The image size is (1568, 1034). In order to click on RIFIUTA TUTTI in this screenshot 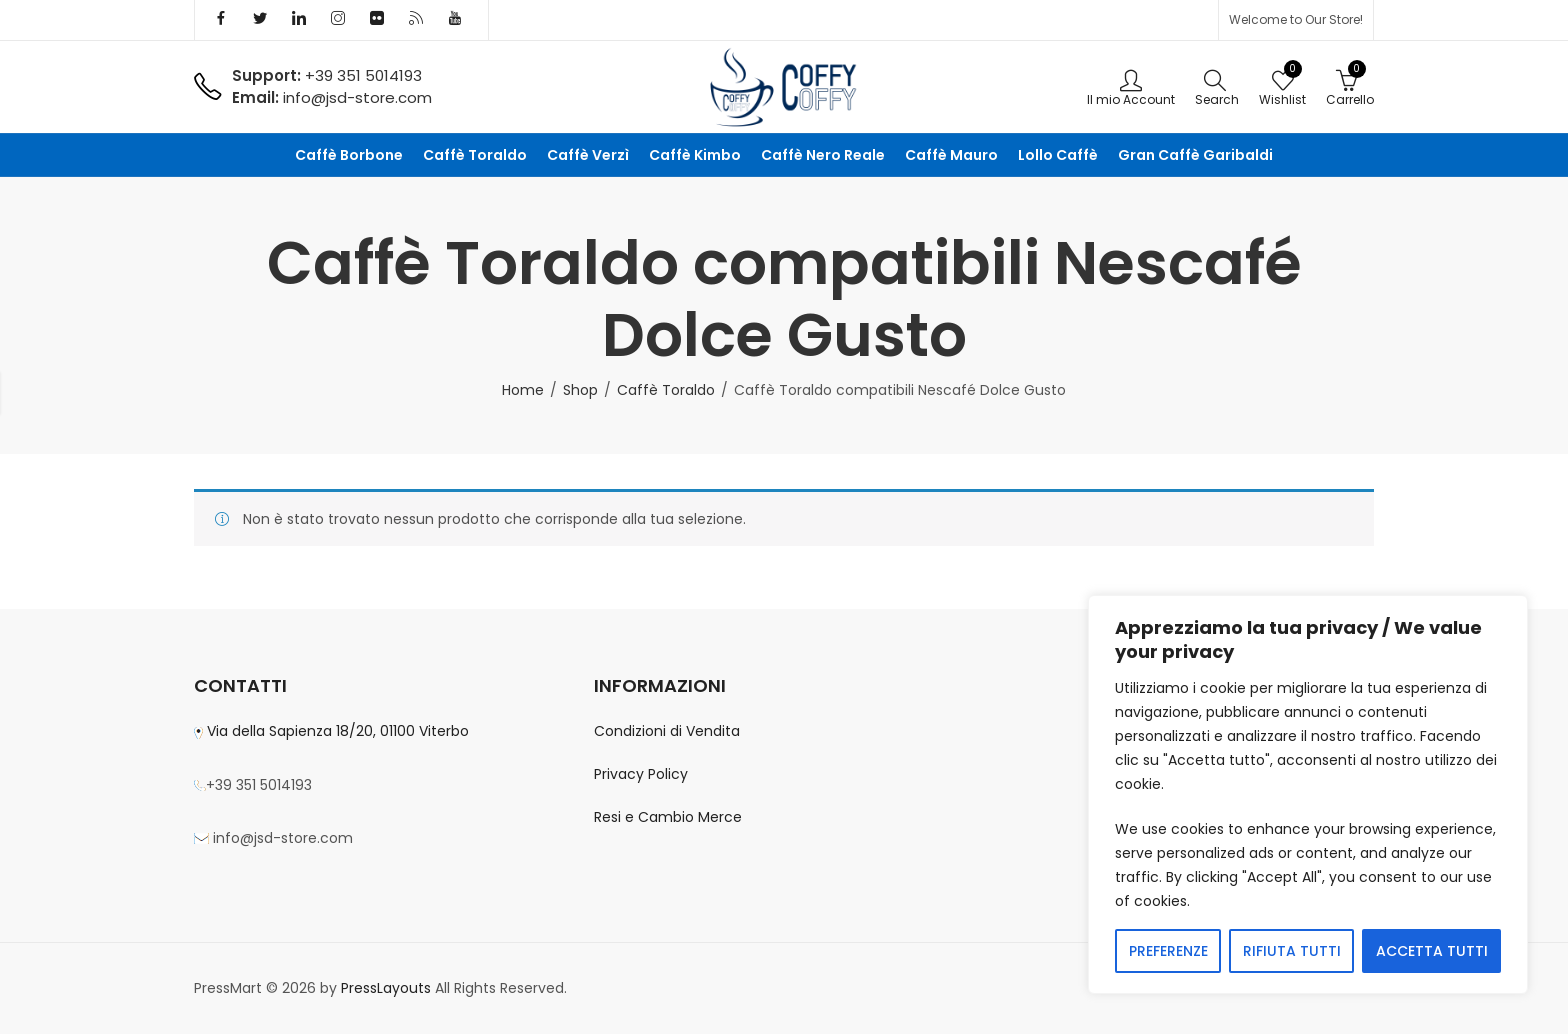, I will do `click(1292, 951)`.